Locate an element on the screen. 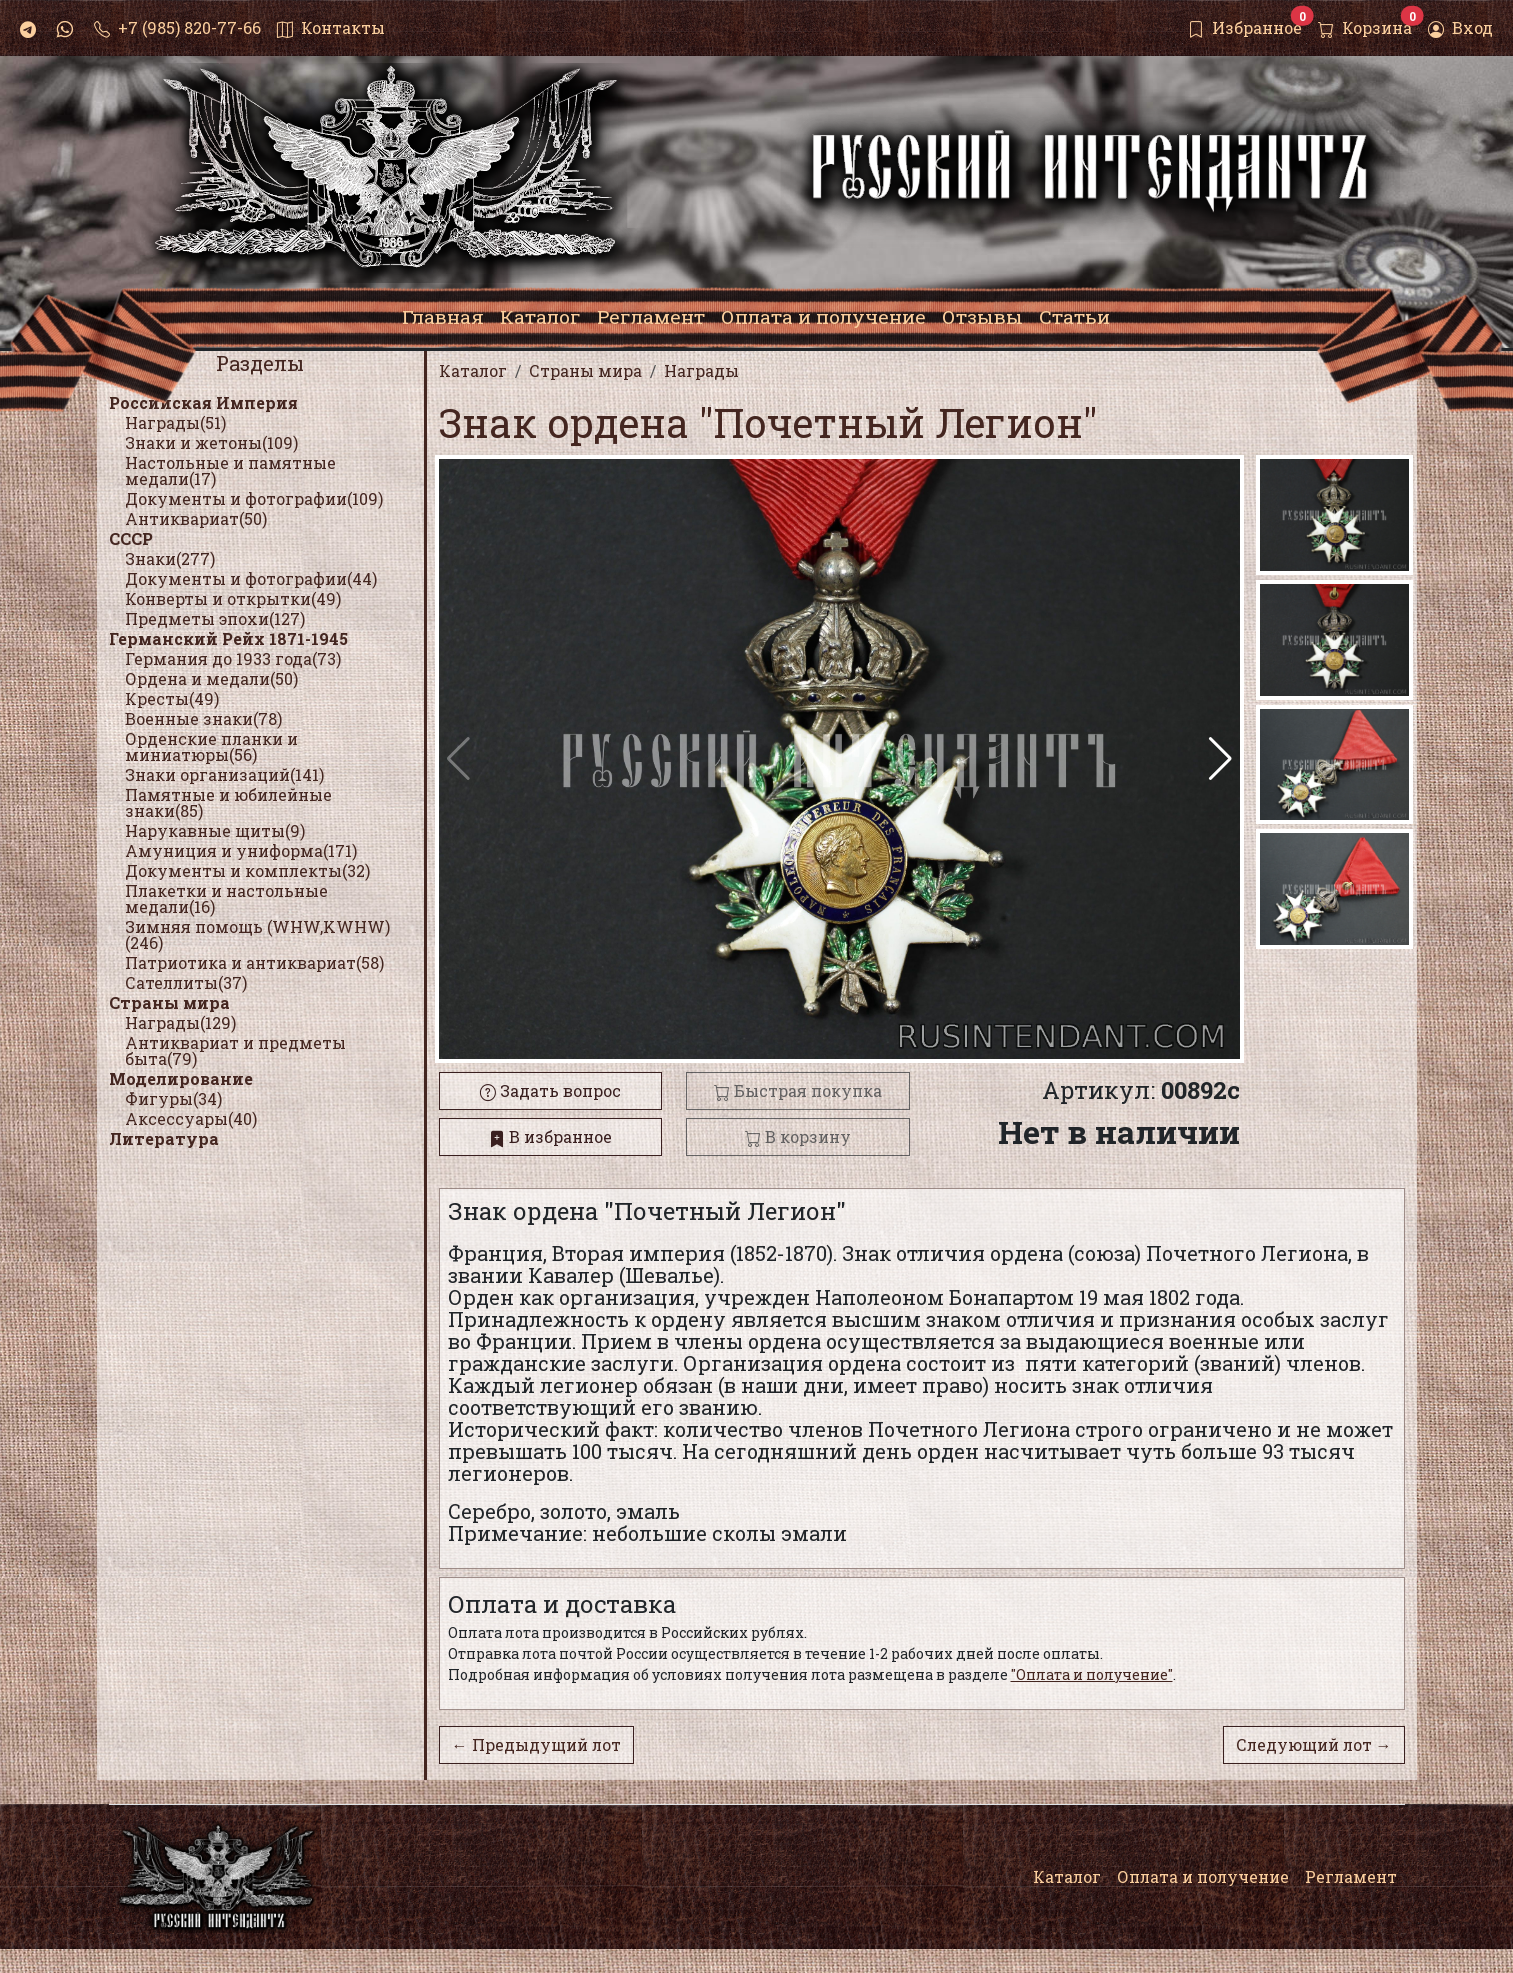 Image resolution: width=1513 pixels, height=1973 pixels. Знаки организаций(141) is located at coordinates (224, 774).